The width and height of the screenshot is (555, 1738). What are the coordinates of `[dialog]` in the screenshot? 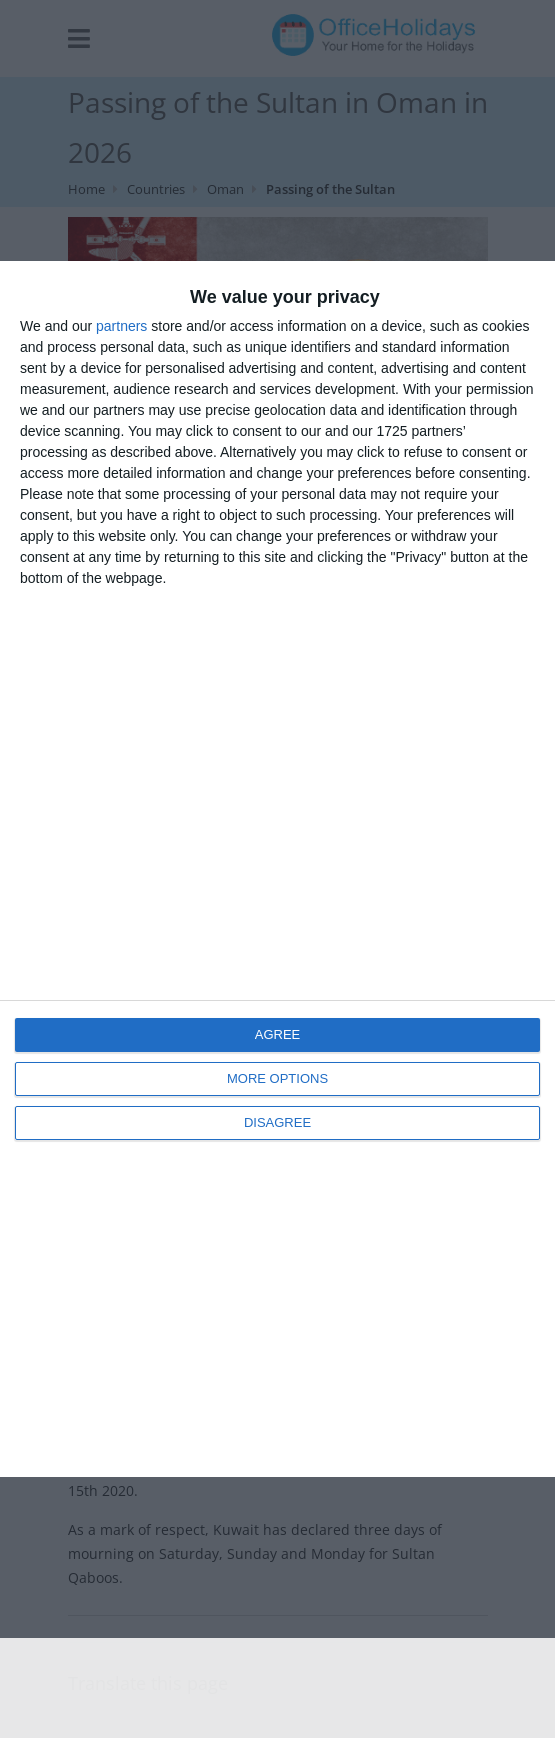 It's located at (277, 869).